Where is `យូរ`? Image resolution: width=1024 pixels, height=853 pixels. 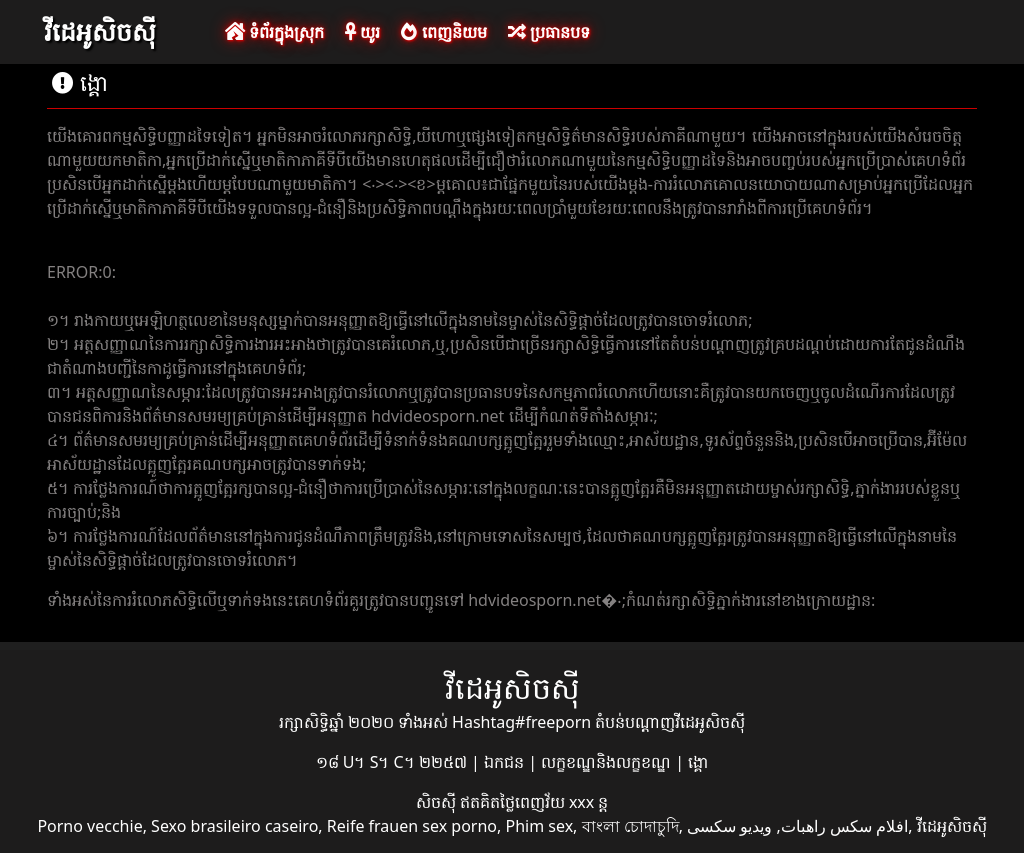
យូរ is located at coordinates (362, 32).